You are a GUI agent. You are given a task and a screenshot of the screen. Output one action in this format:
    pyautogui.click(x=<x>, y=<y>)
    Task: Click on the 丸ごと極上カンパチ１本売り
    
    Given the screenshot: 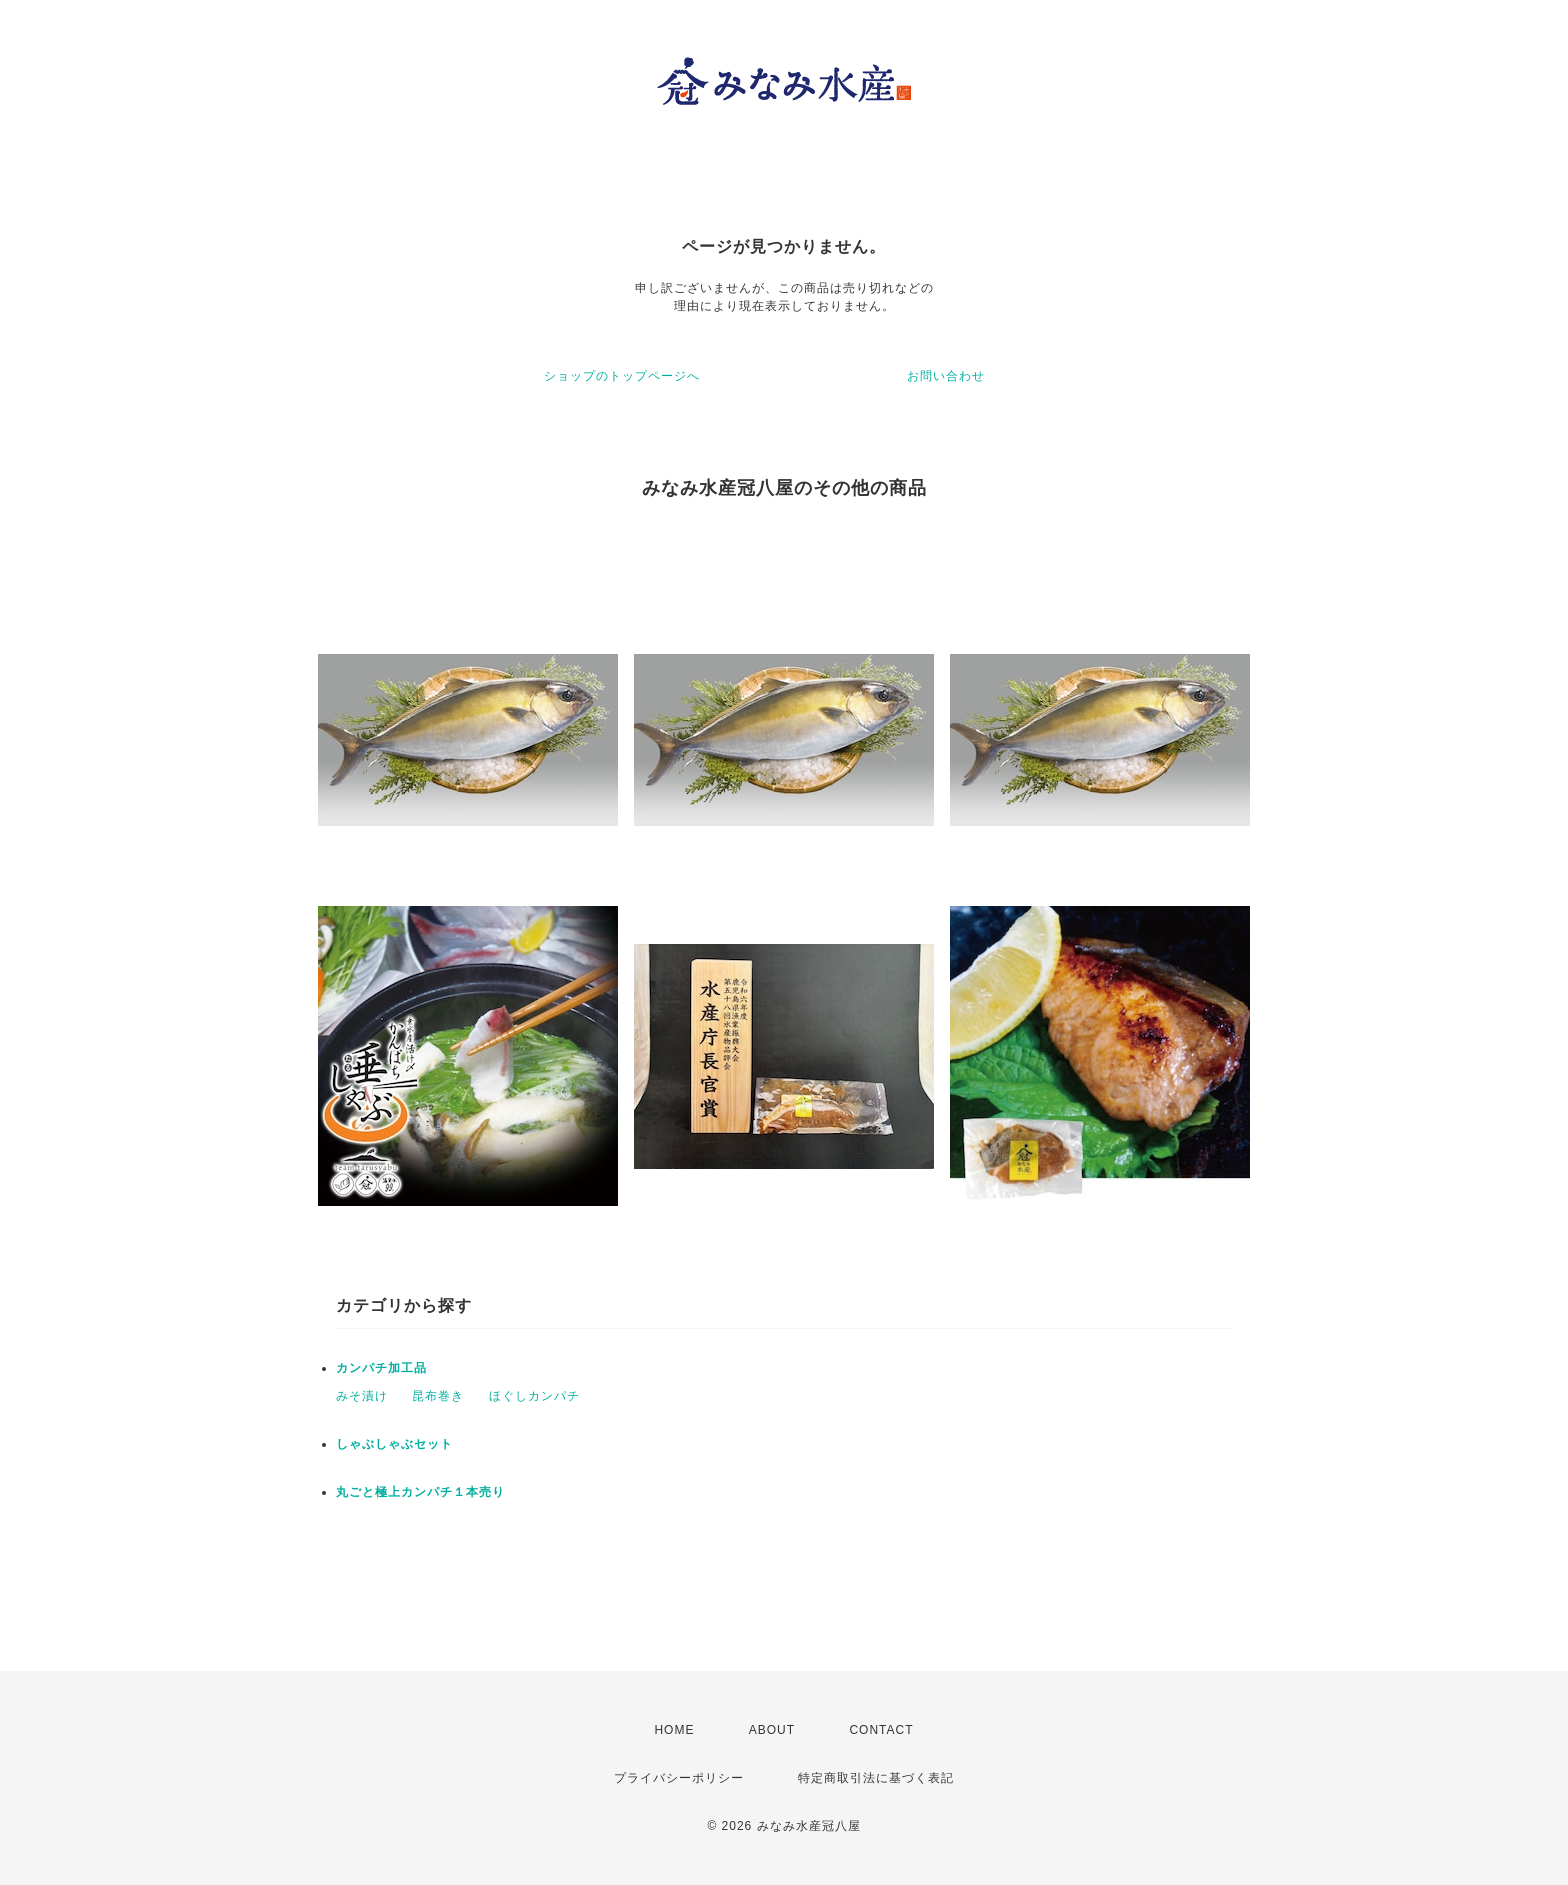 What is the action you would take?
    pyautogui.click(x=420, y=1492)
    